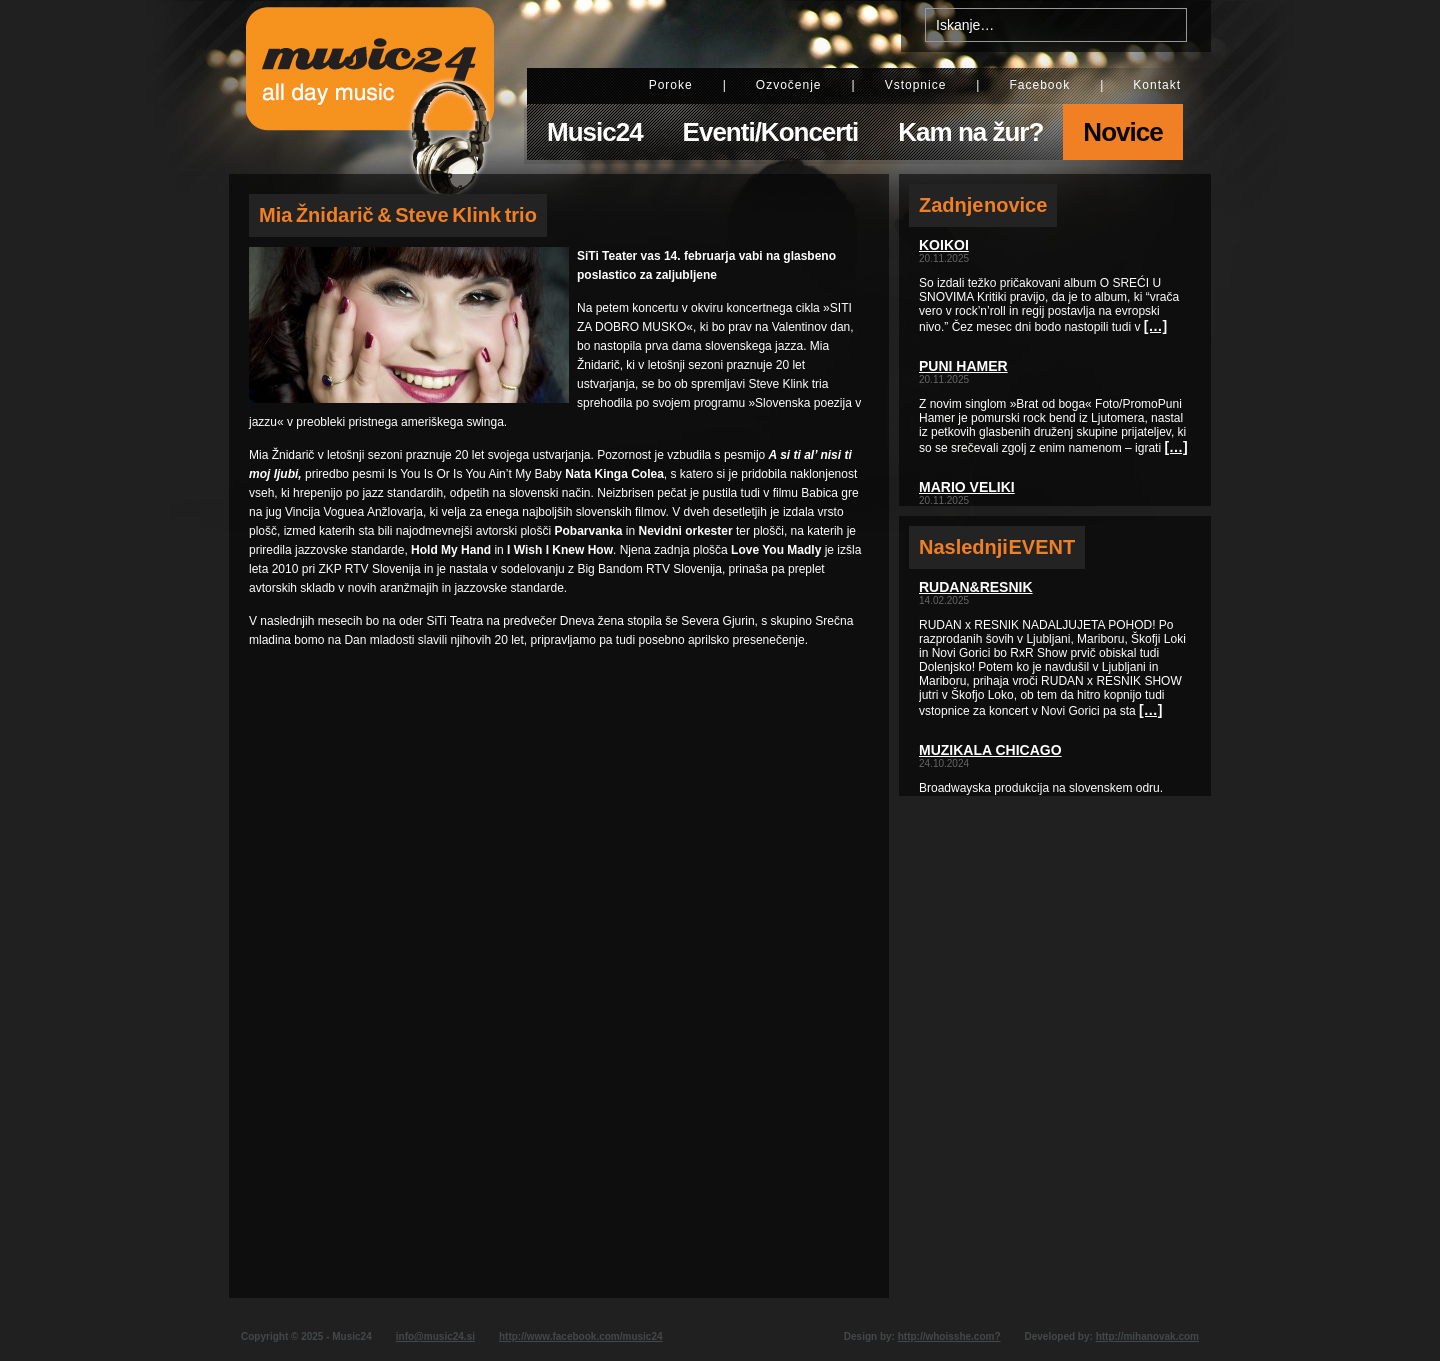 The width and height of the screenshot is (1440, 1361). What do you see at coordinates (370, 87) in the screenshot?
I see `Music24 - All day music` at bounding box center [370, 87].